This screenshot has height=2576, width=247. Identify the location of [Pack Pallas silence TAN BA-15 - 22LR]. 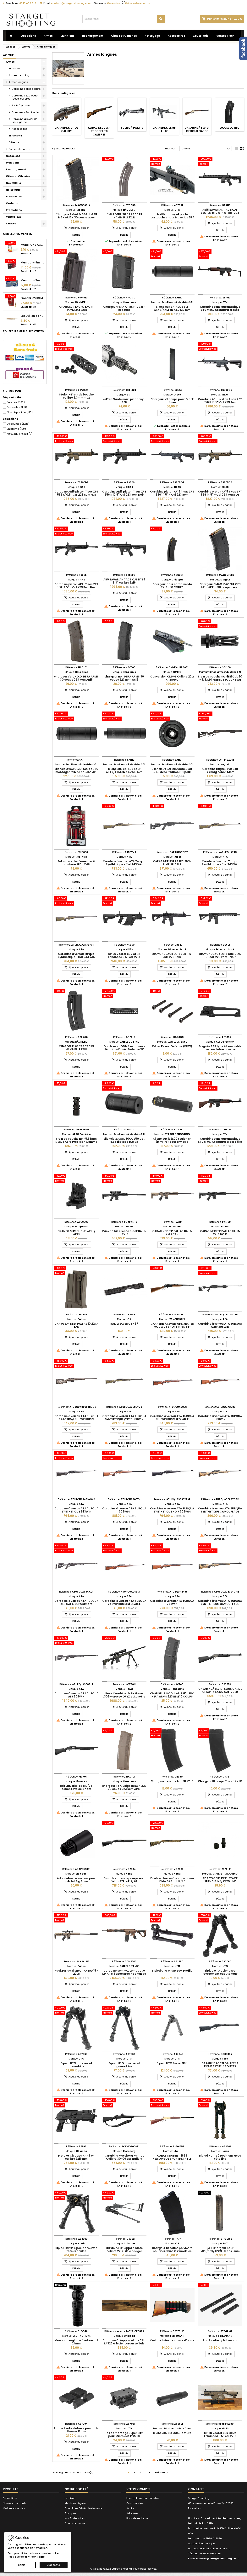
(76, 1918).